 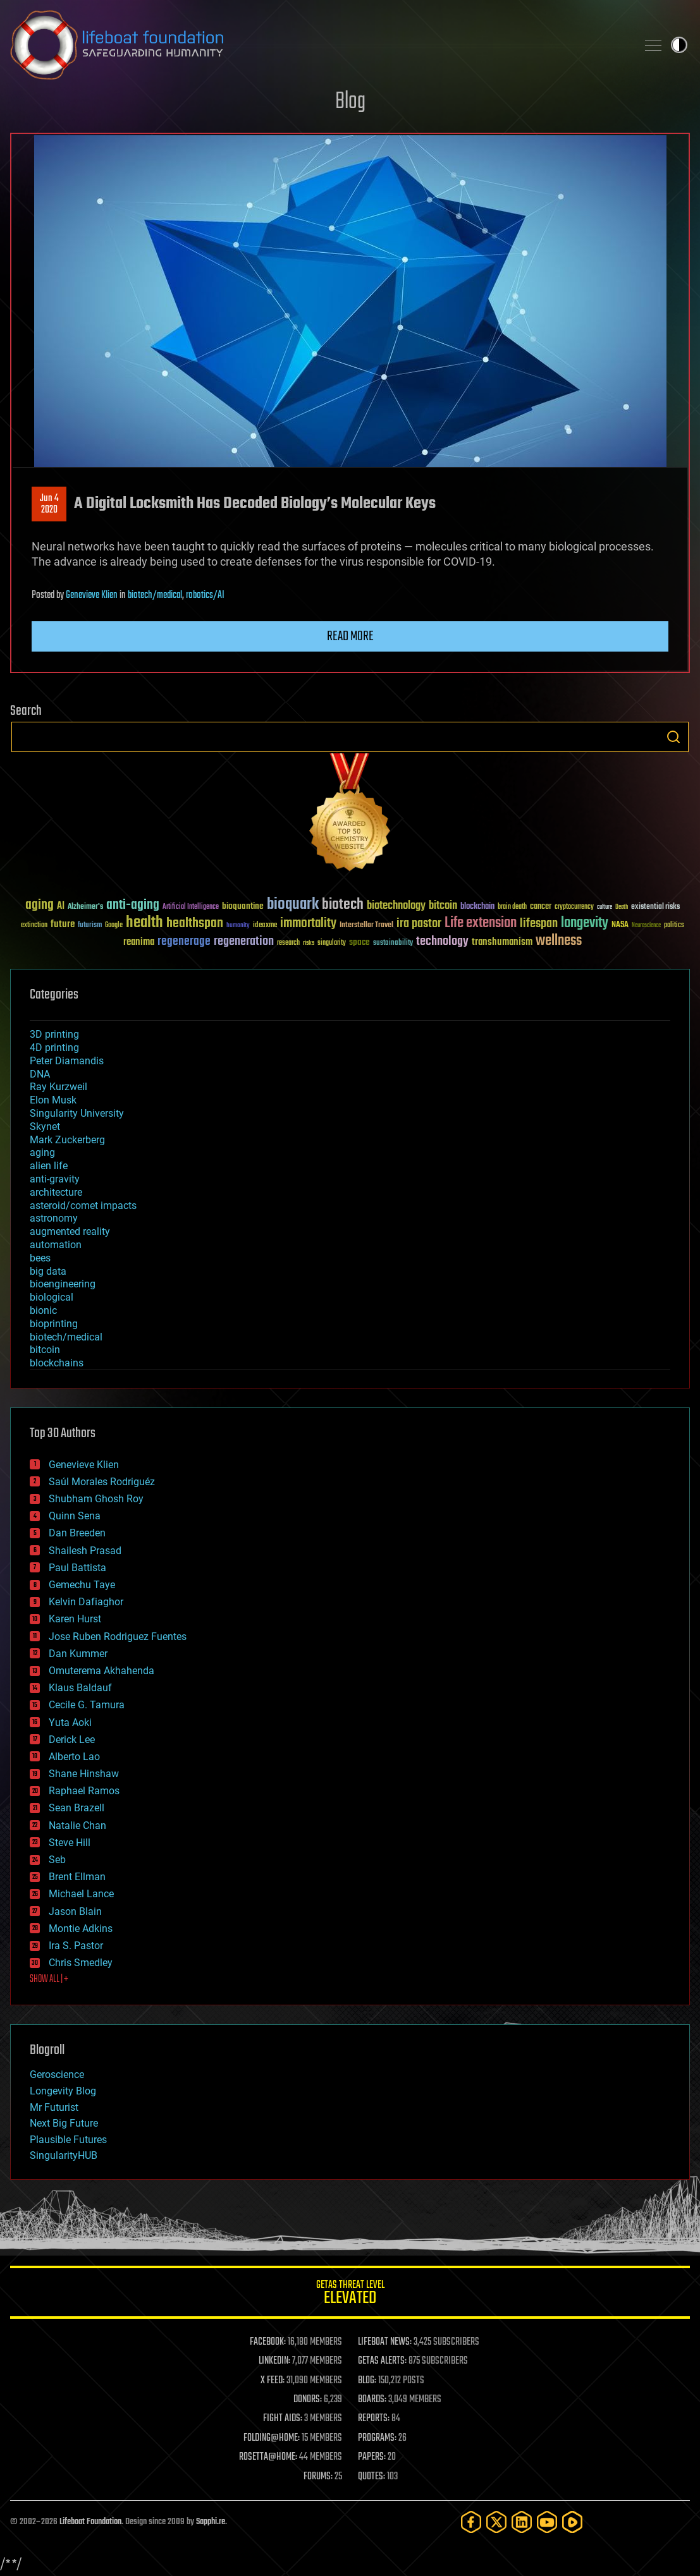 What do you see at coordinates (48, 1271) in the screenshot?
I see `big data` at bounding box center [48, 1271].